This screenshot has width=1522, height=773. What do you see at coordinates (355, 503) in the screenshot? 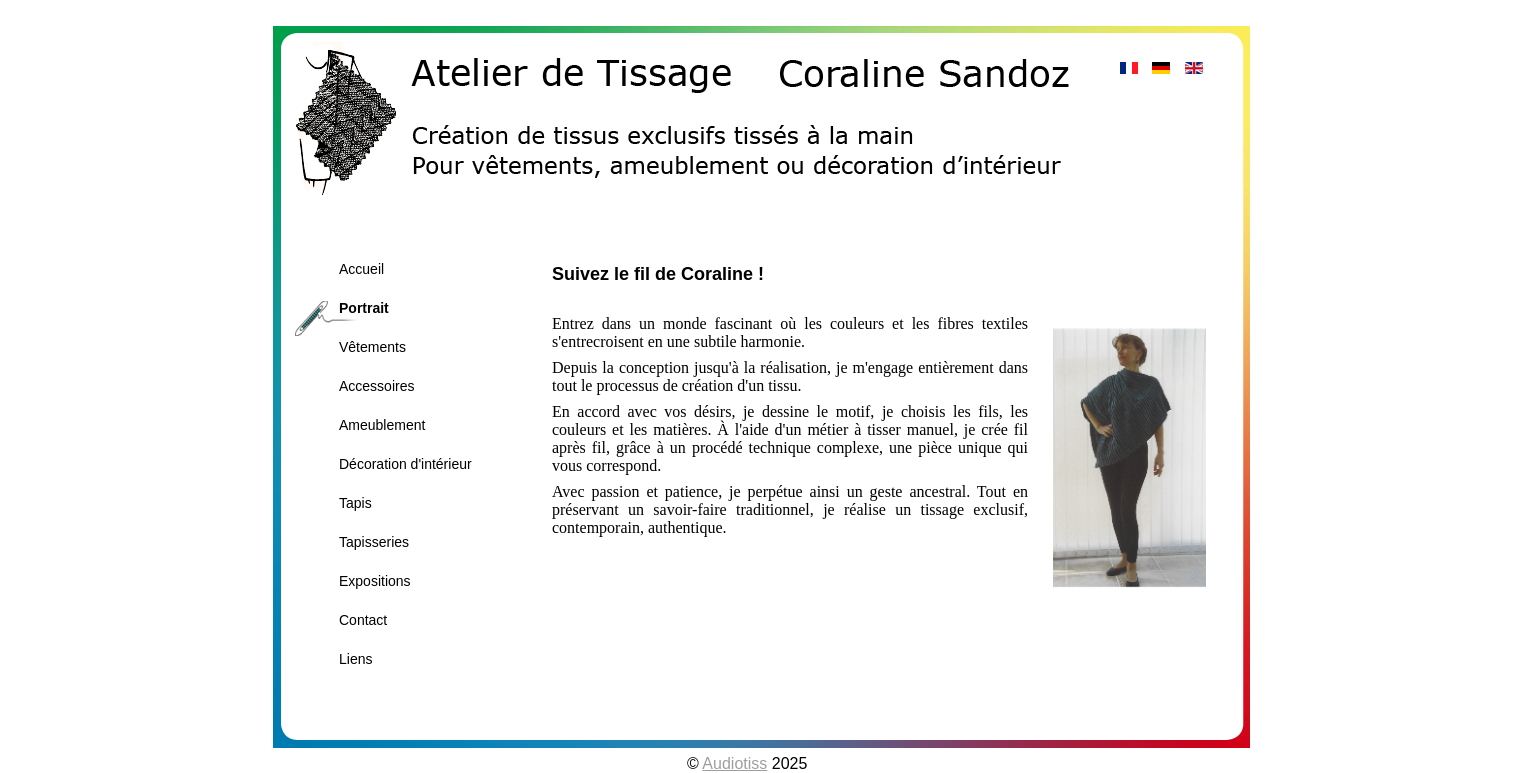
I see `Tapis` at bounding box center [355, 503].